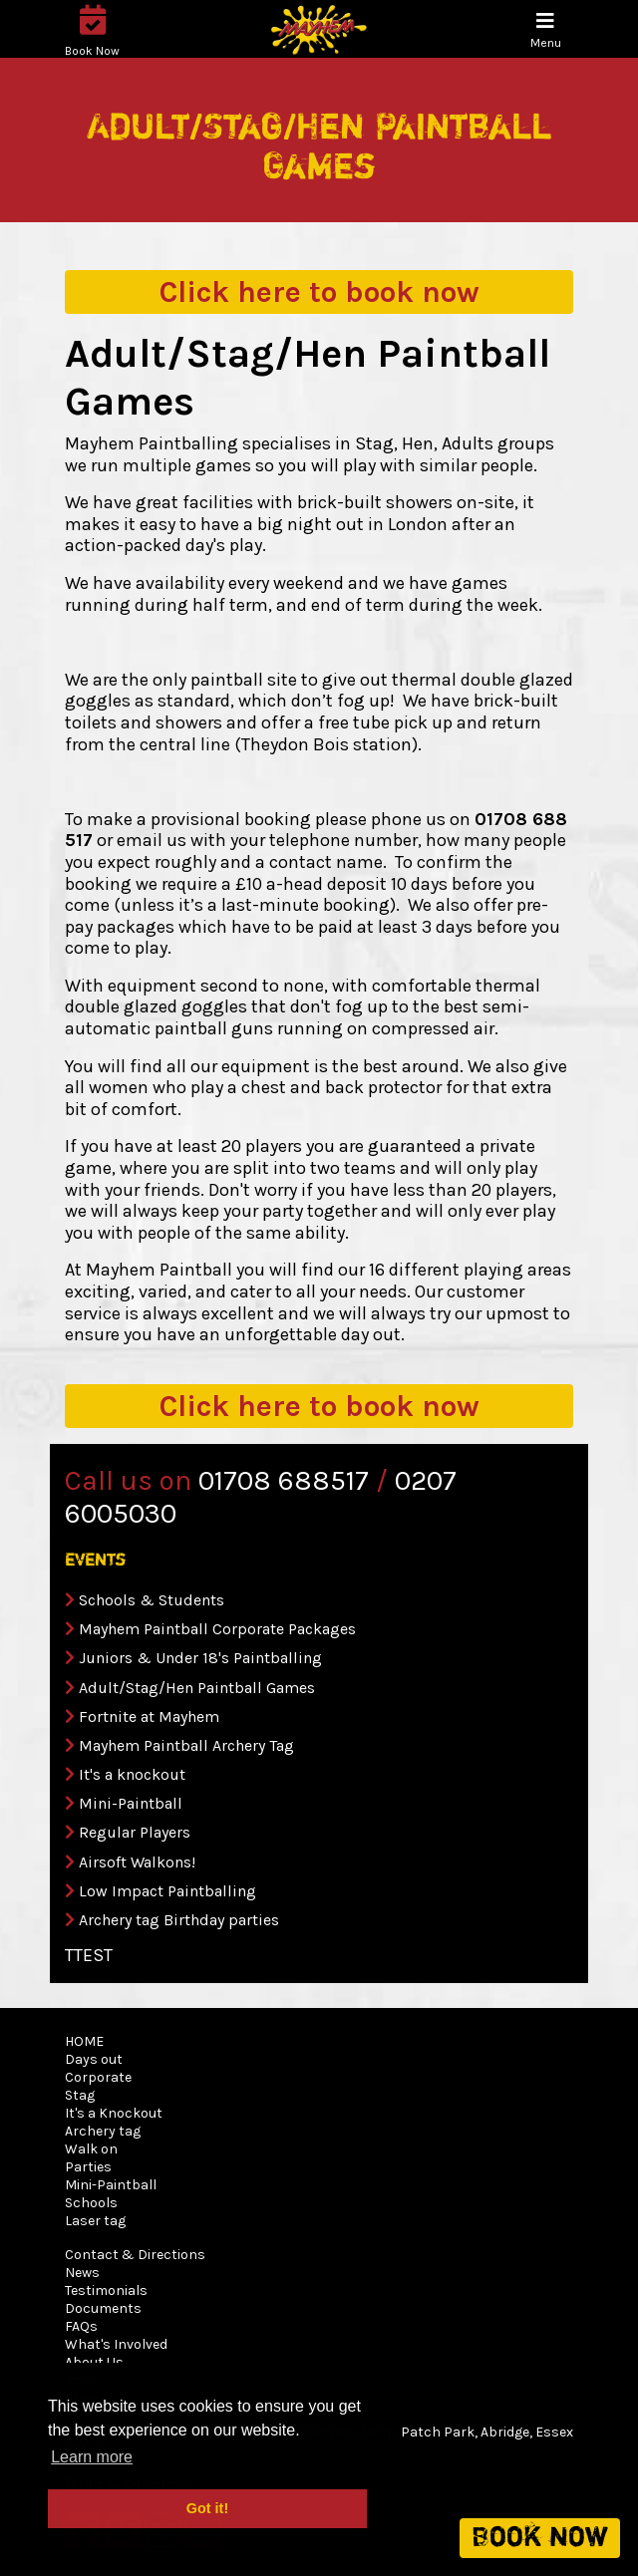 The height and width of the screenshot is (2576, 638). I want to click on Juniors & Under 18's Paintballing, so click(200, 1657).